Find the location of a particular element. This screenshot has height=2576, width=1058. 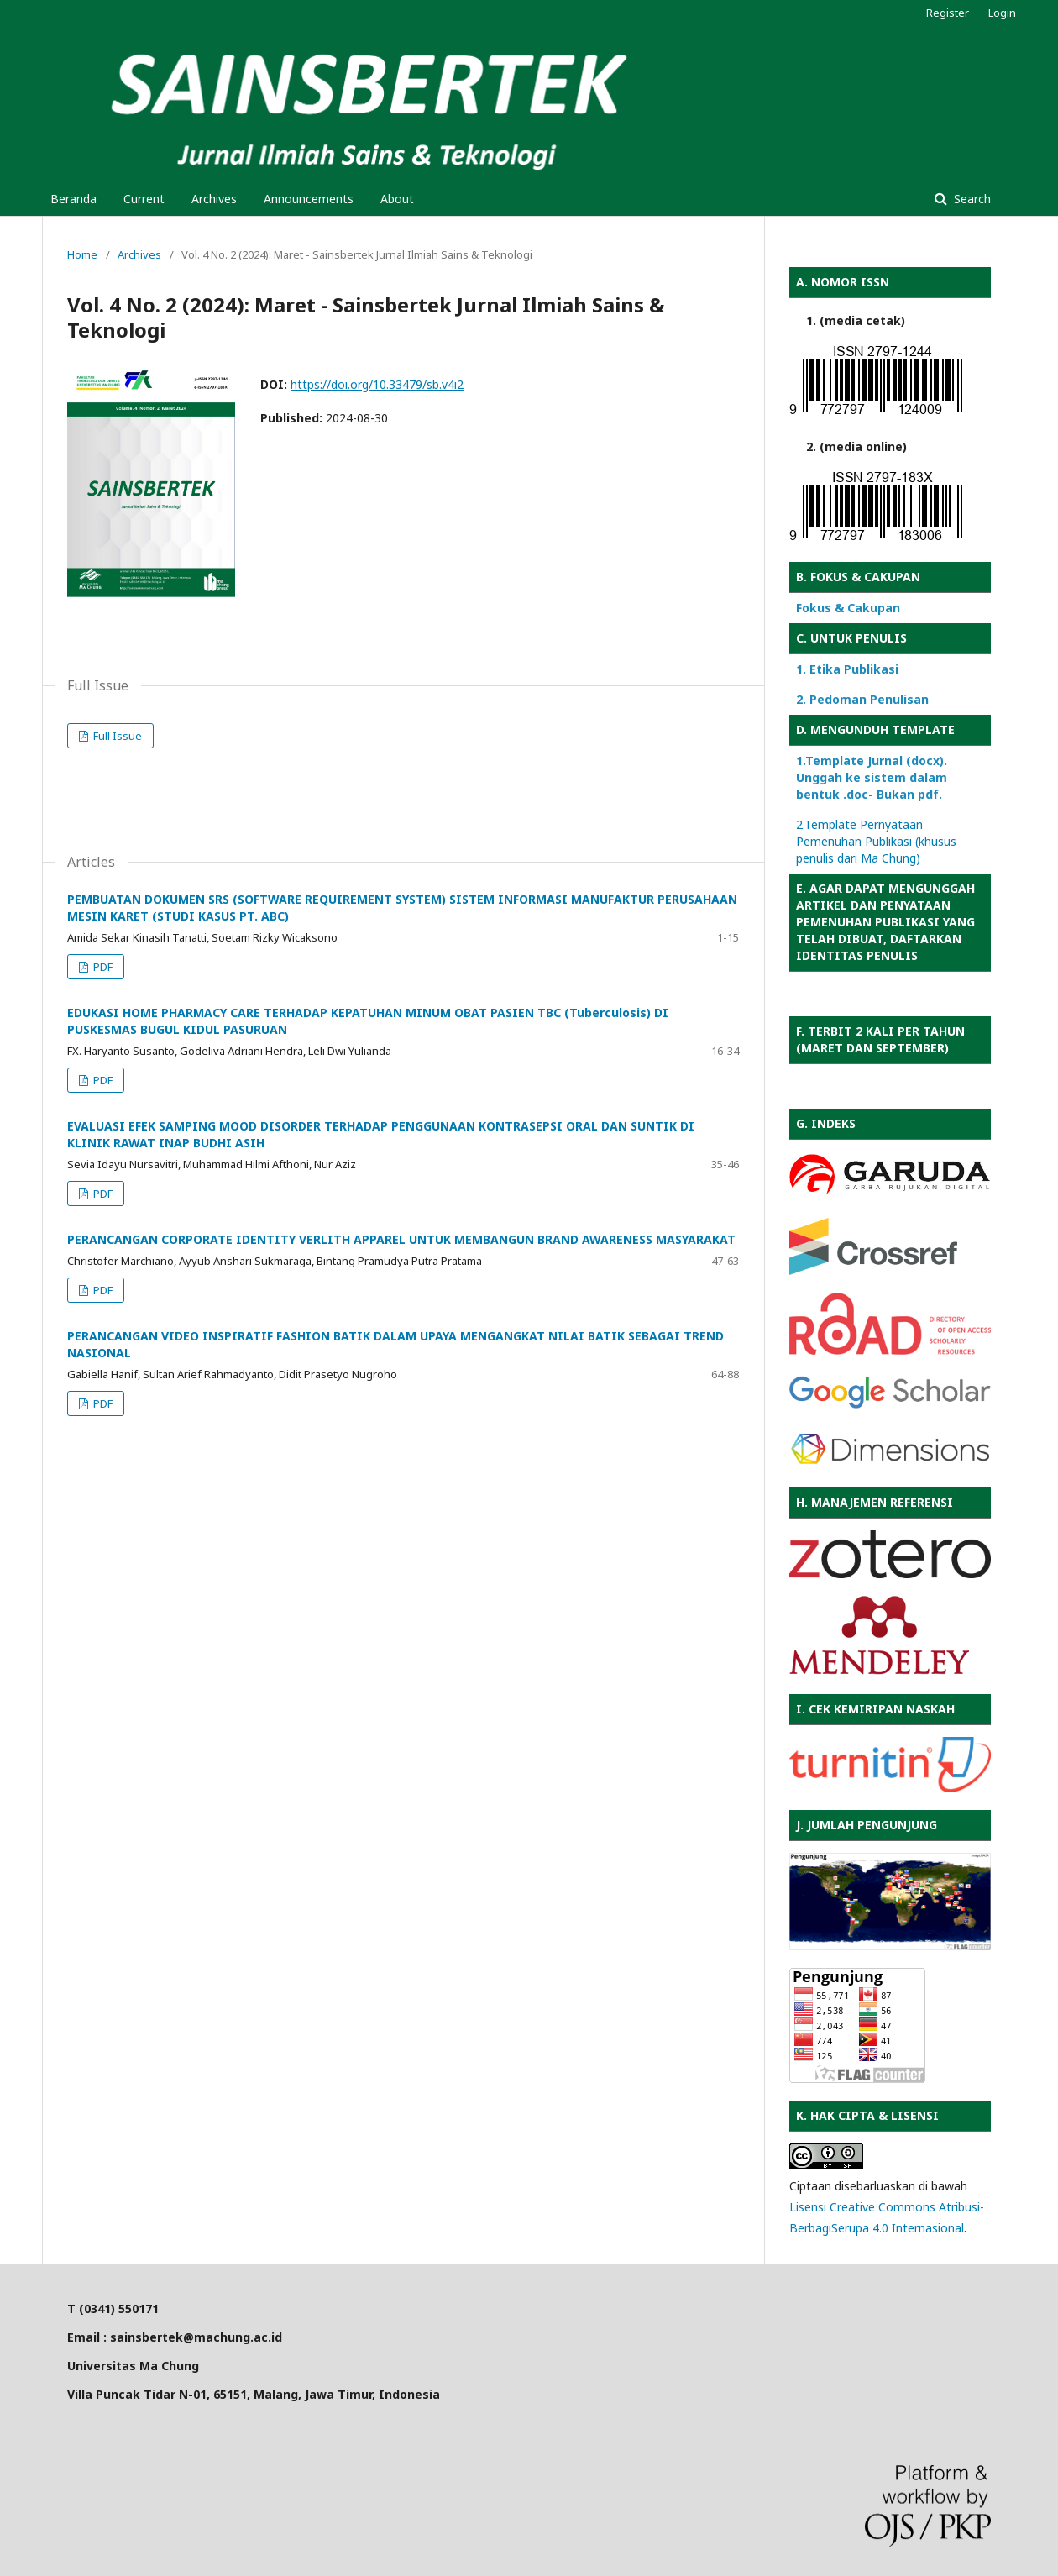

Current is located at coordinates (144, 199).